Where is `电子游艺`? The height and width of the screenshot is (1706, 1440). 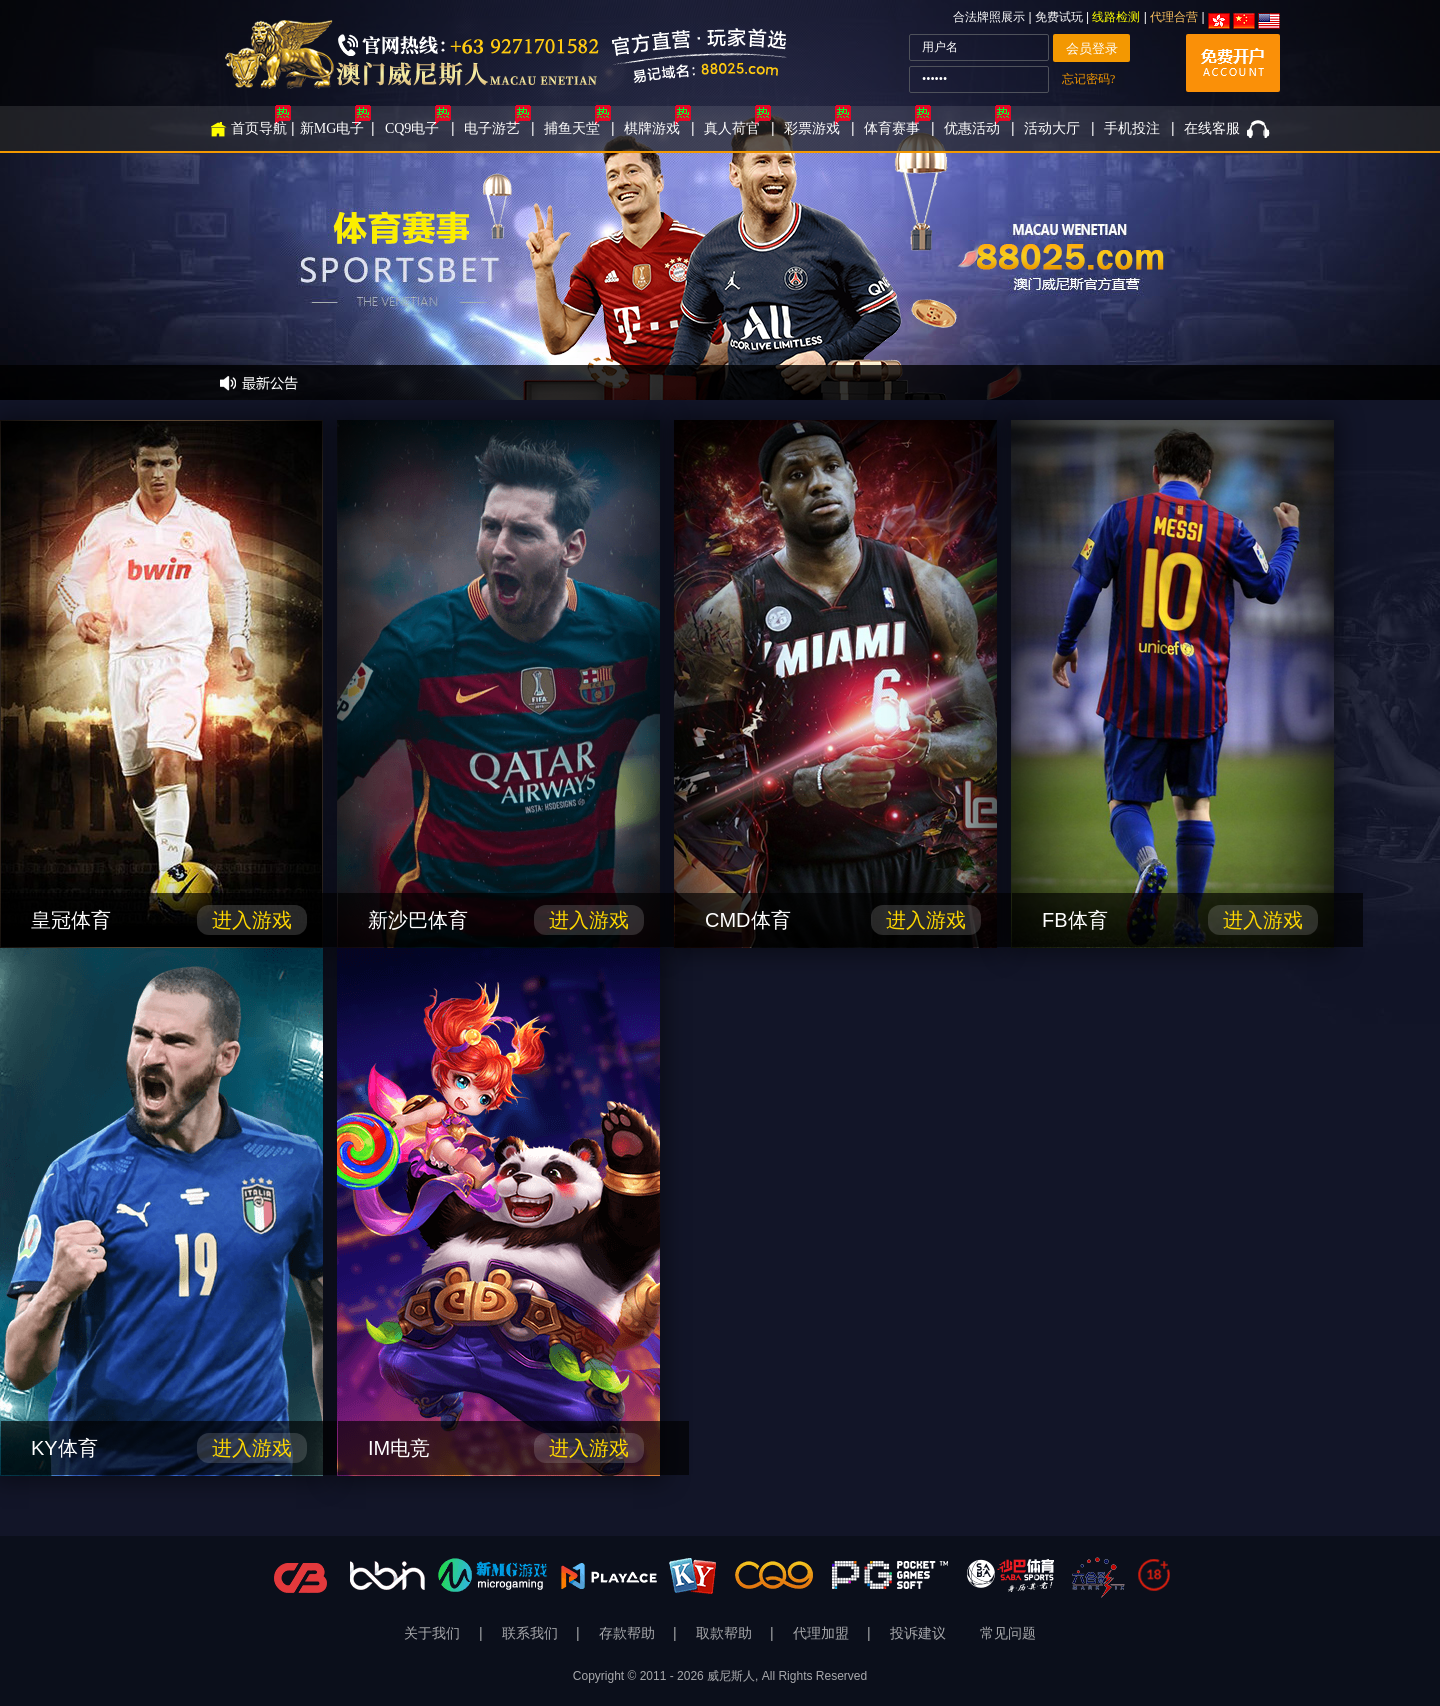
电子游艺 is located at coordinates (492, 128).